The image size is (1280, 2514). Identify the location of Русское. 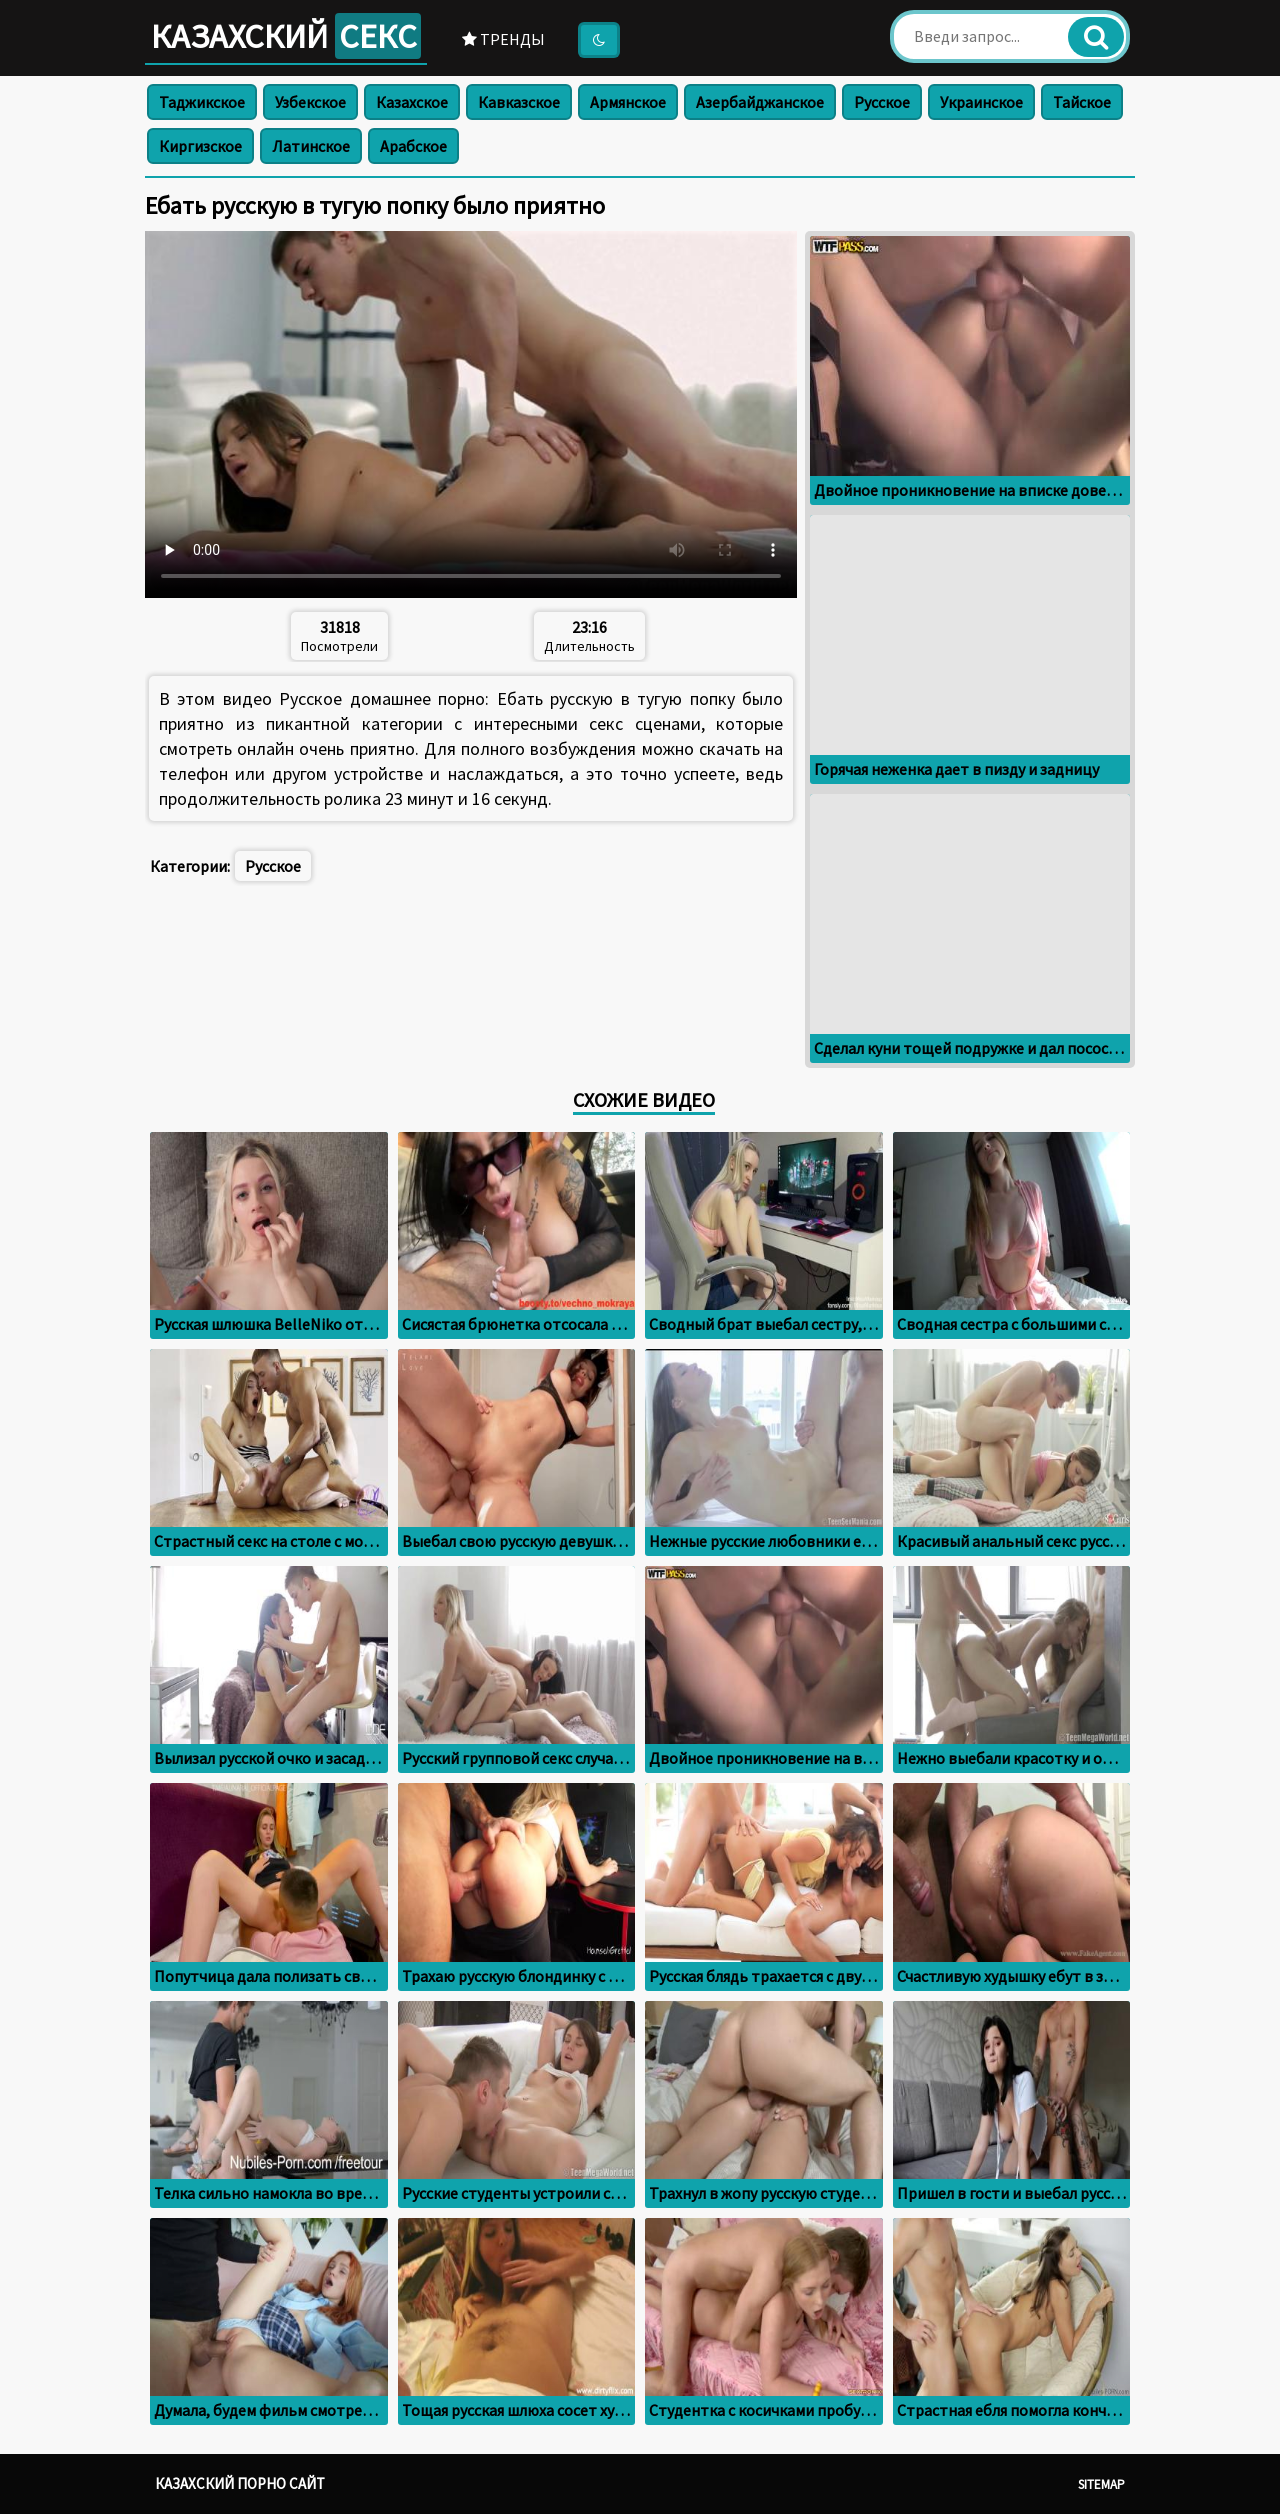
(882, 102).